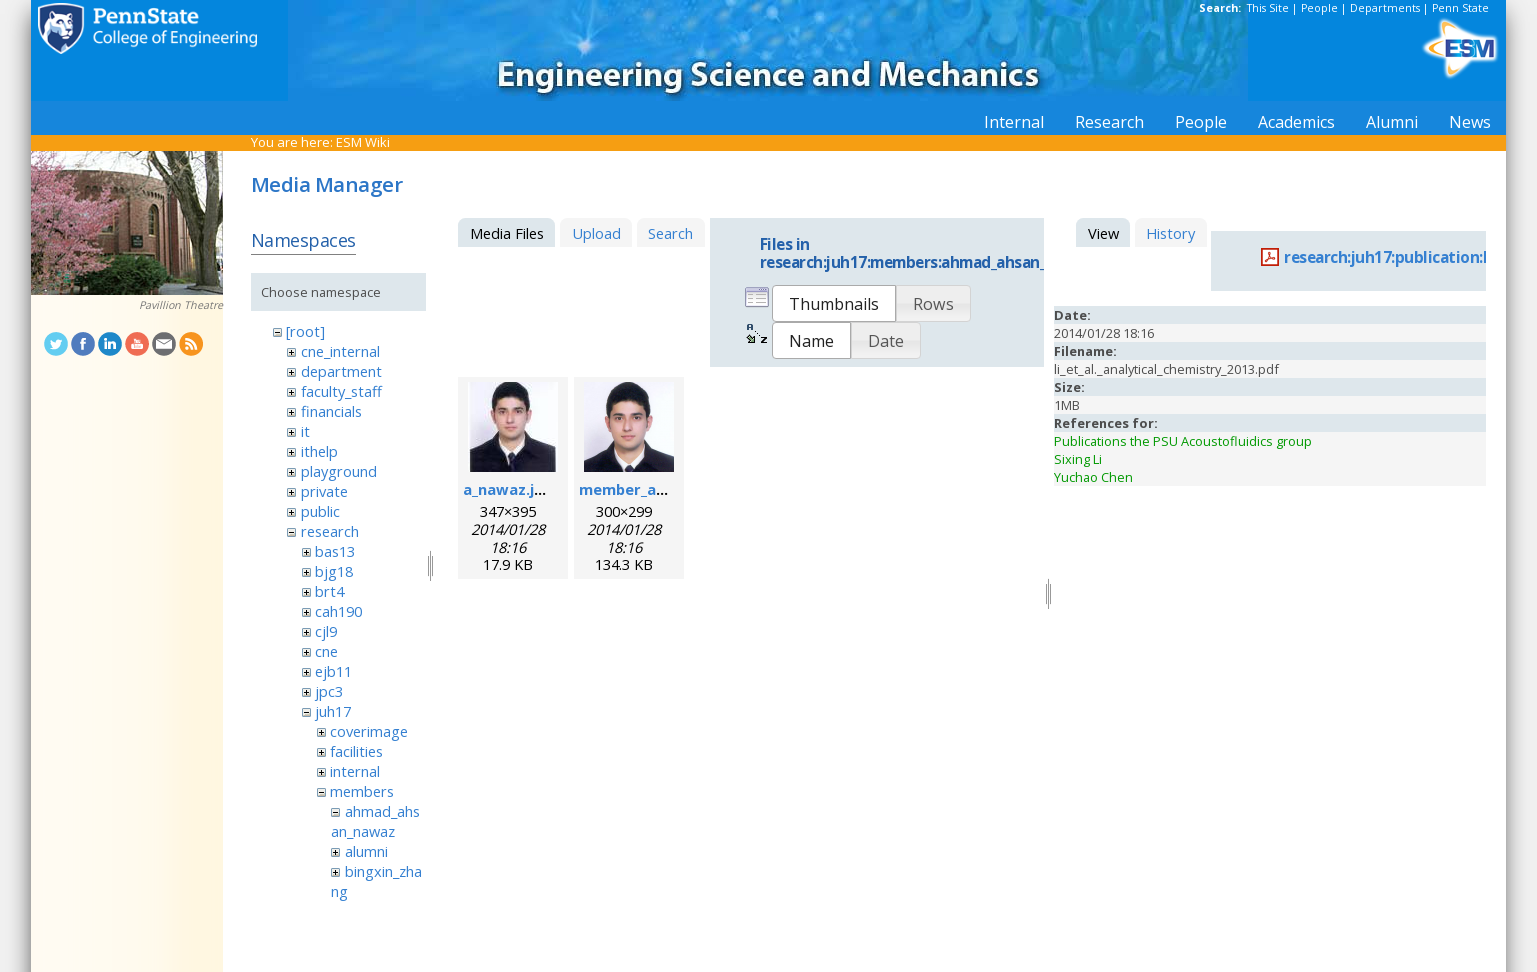  I want to click on faculty_staff, so click(341, 391).